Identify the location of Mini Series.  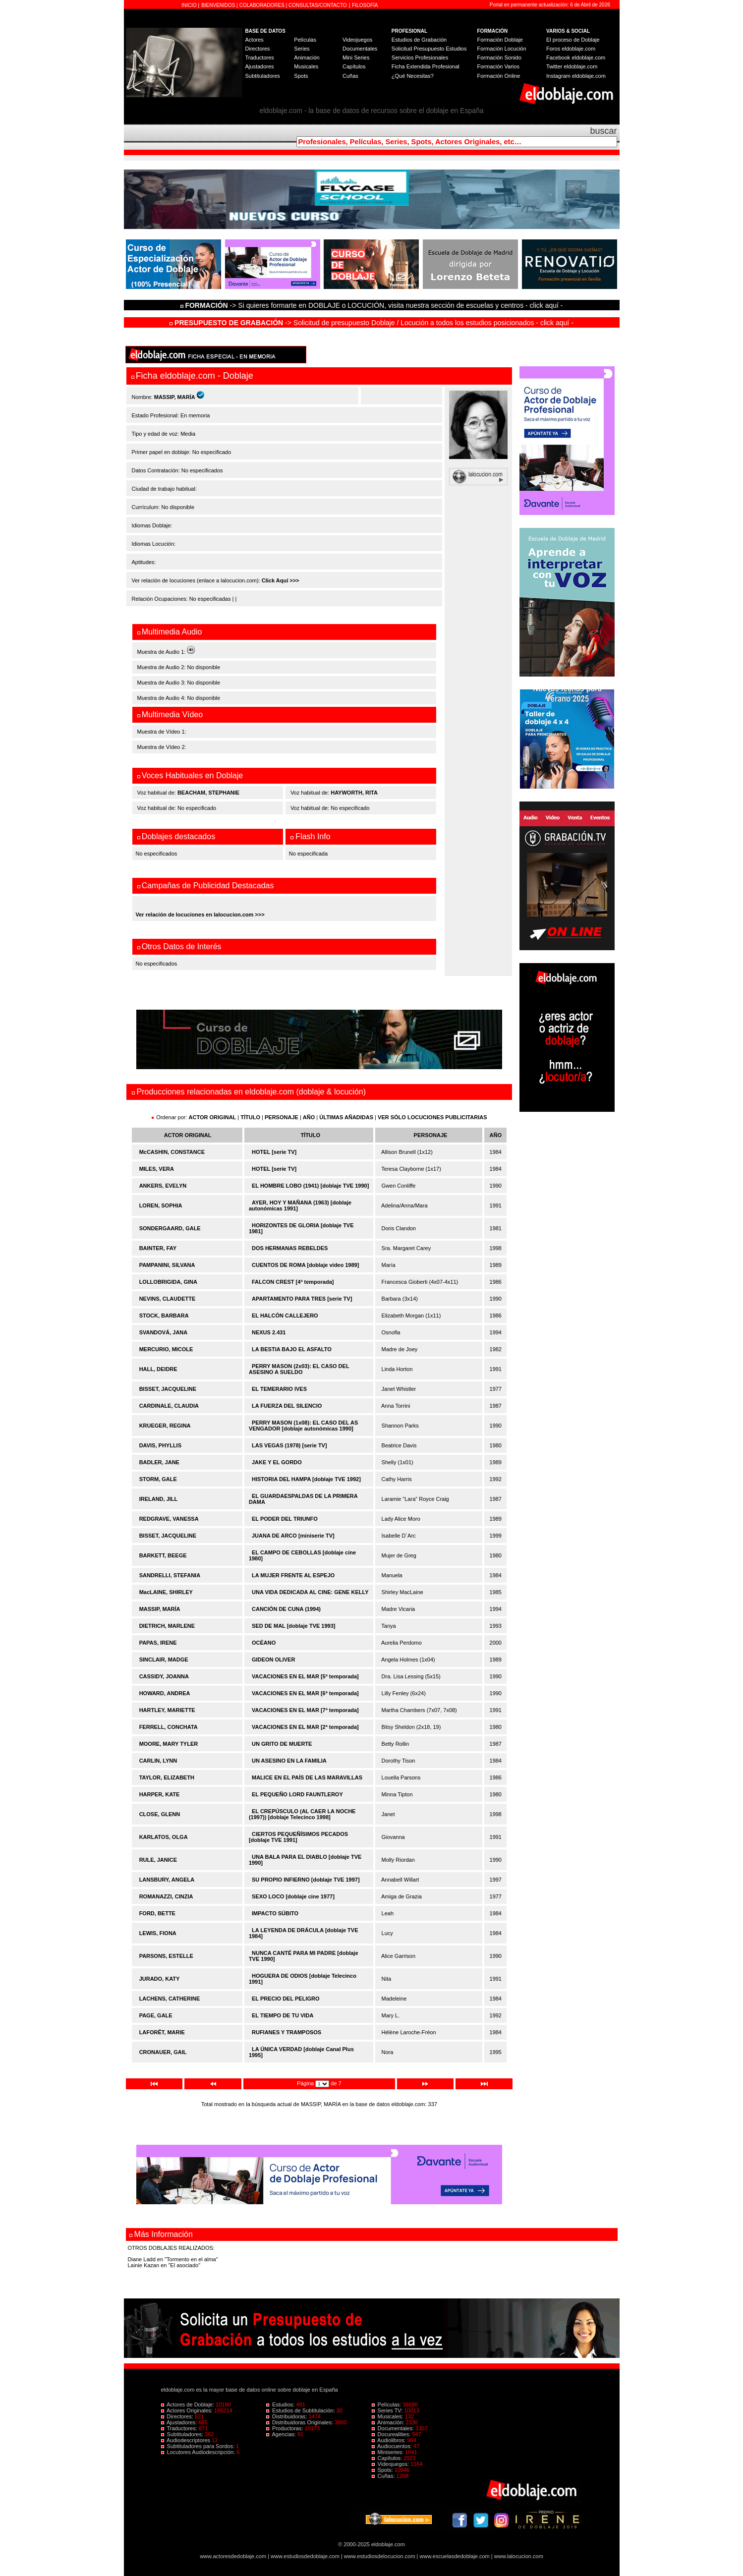
(356, 57).